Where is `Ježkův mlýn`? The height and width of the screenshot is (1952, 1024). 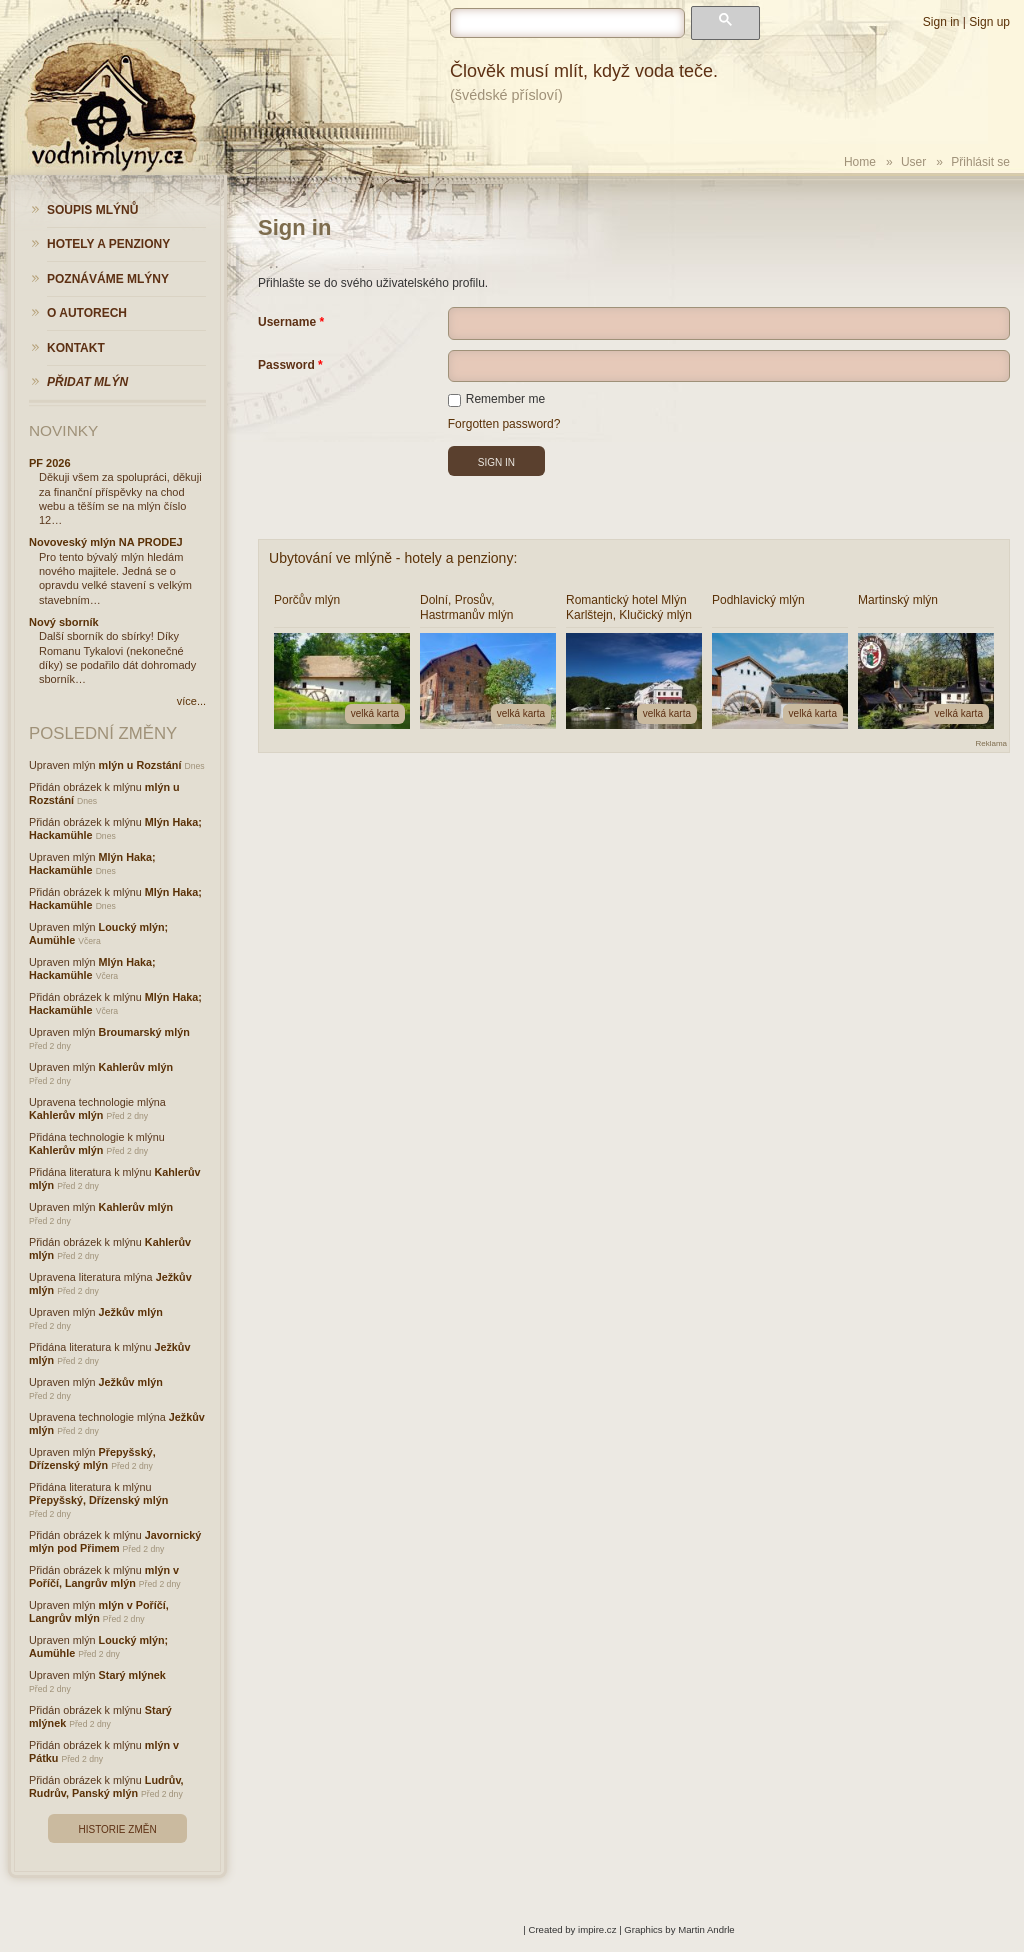
Ježkův mlýn is located at coordinates (131, 1312).